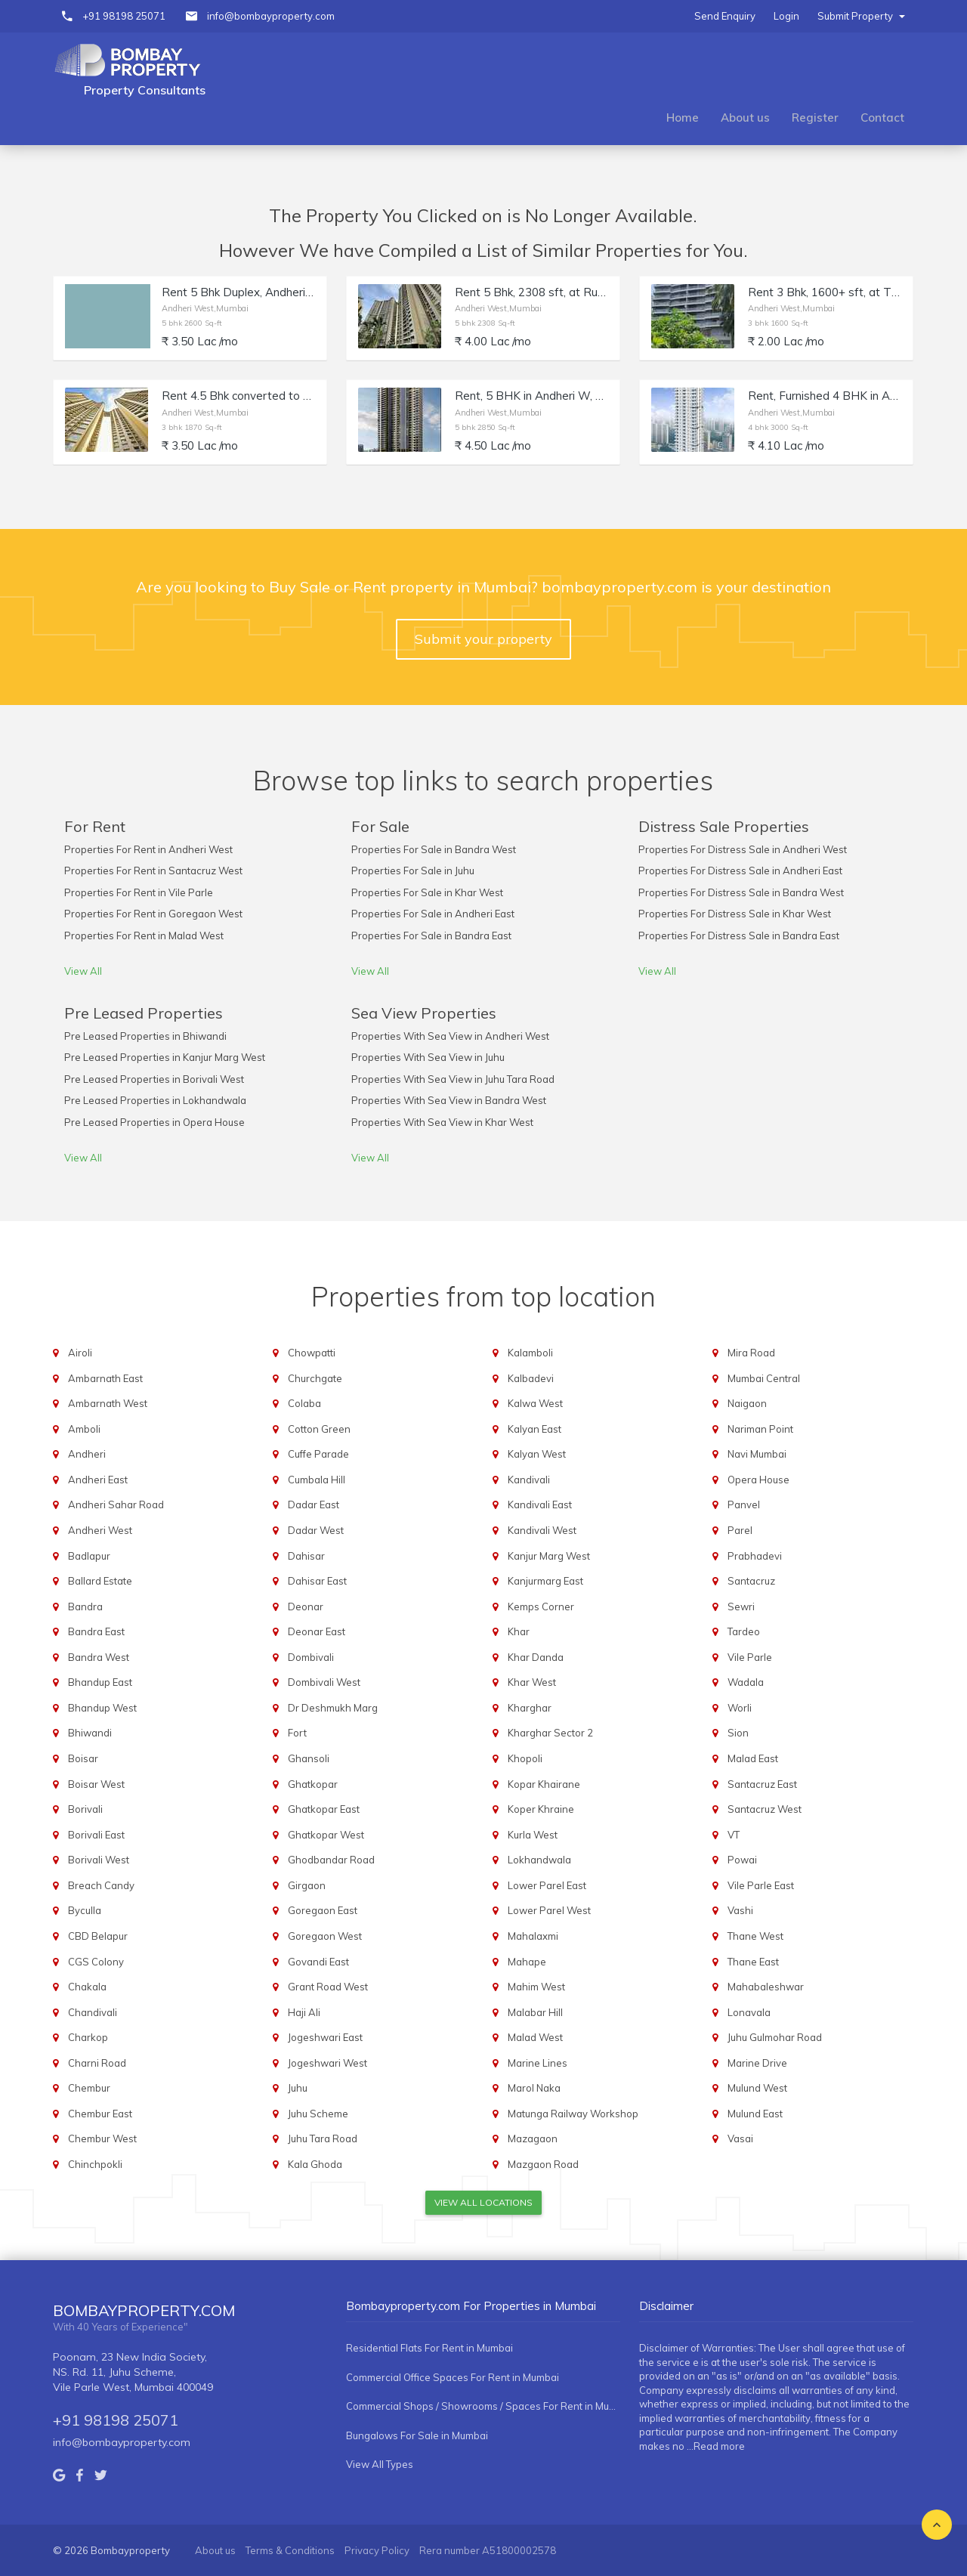 The image size is (967, 2576). What do you see at coordinates (534, 1429) in the screenshot?
I see `Kalyan East` at bounding box center [534, 1429].